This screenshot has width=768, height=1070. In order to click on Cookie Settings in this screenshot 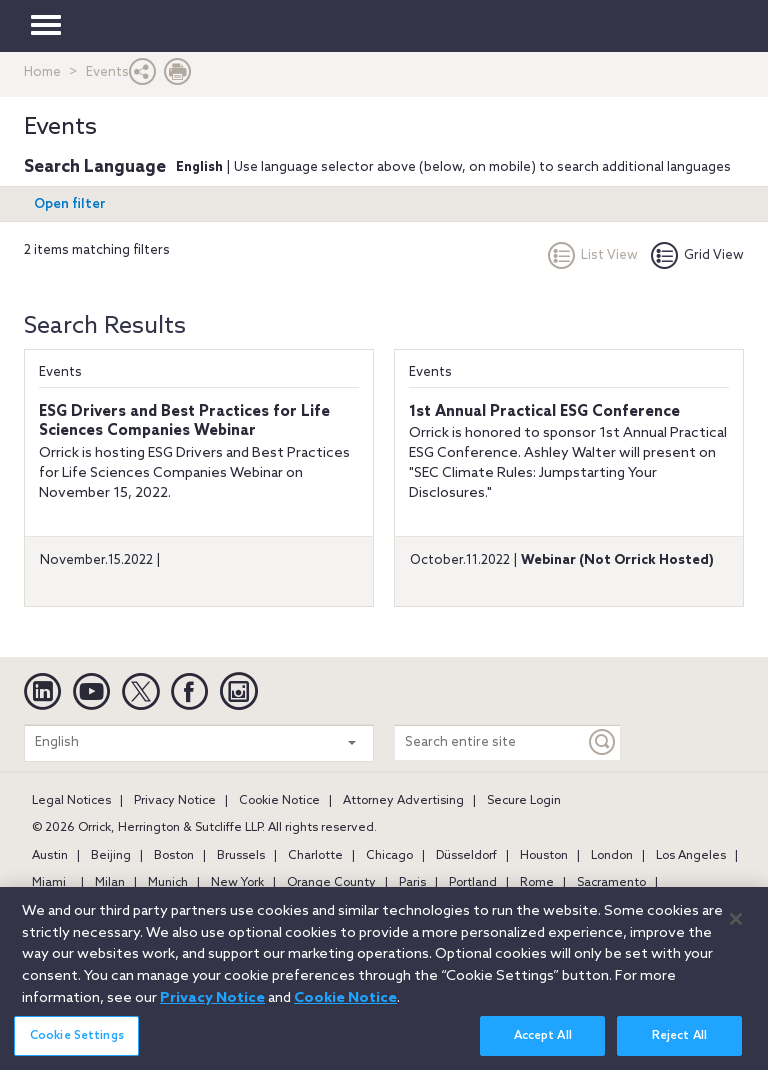, I will do `click(77, 1048)`.